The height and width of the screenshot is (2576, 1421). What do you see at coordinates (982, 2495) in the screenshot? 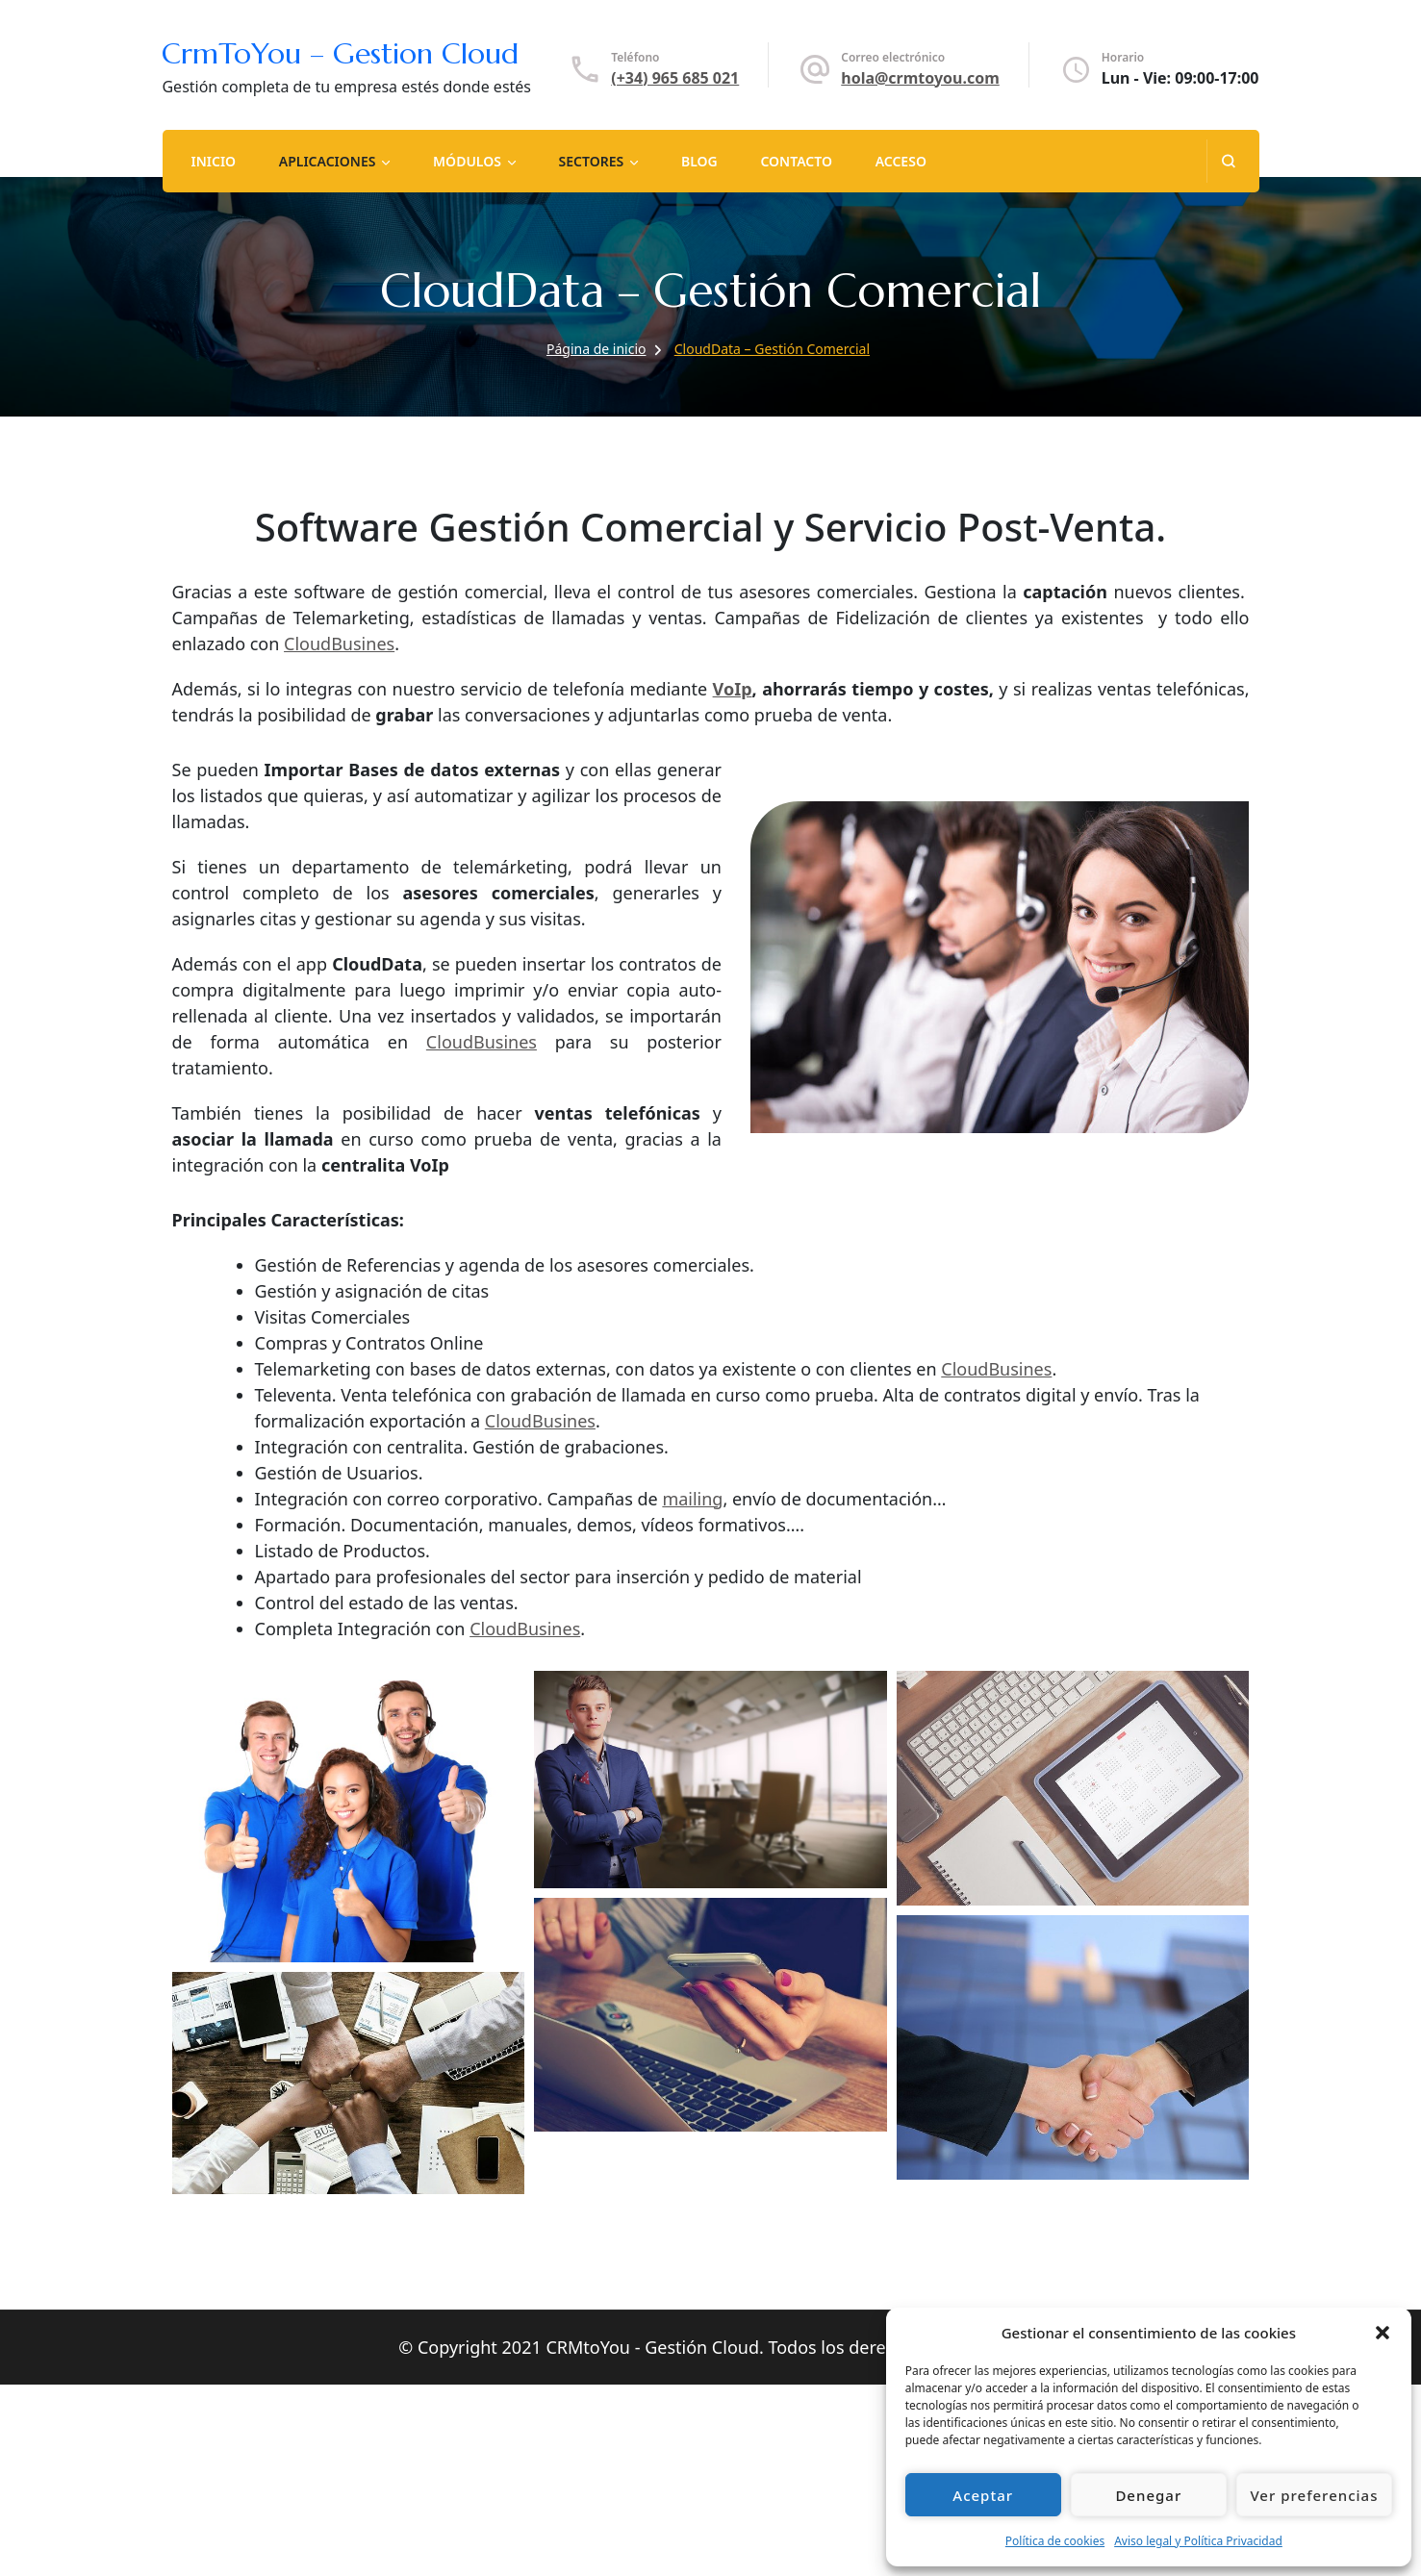
I see `Aceptar` at bounding box center [982, 2495].